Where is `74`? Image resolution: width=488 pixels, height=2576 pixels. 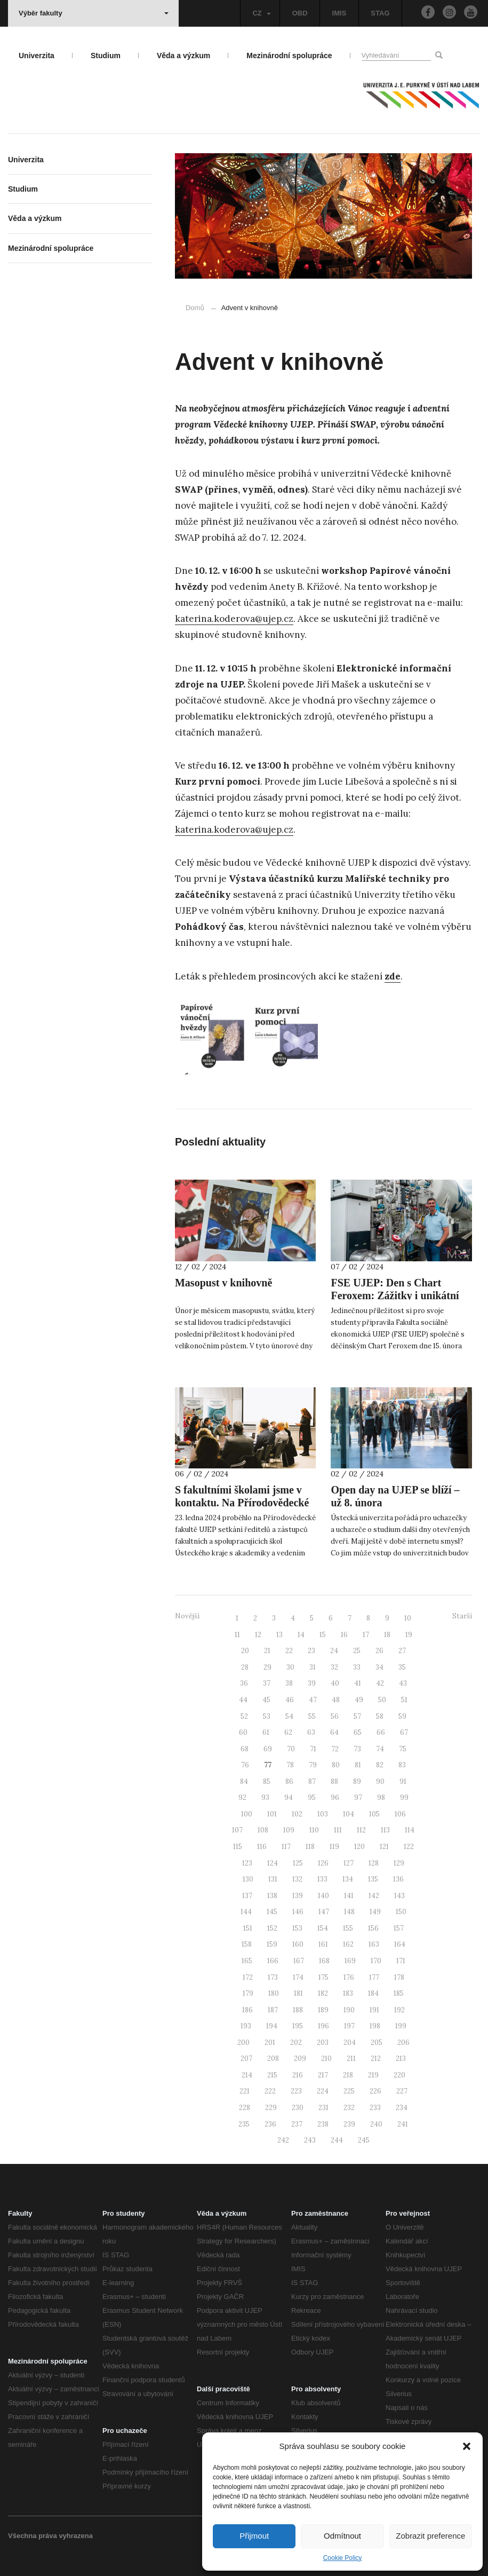
74 is located at coordinates (380, 1748).